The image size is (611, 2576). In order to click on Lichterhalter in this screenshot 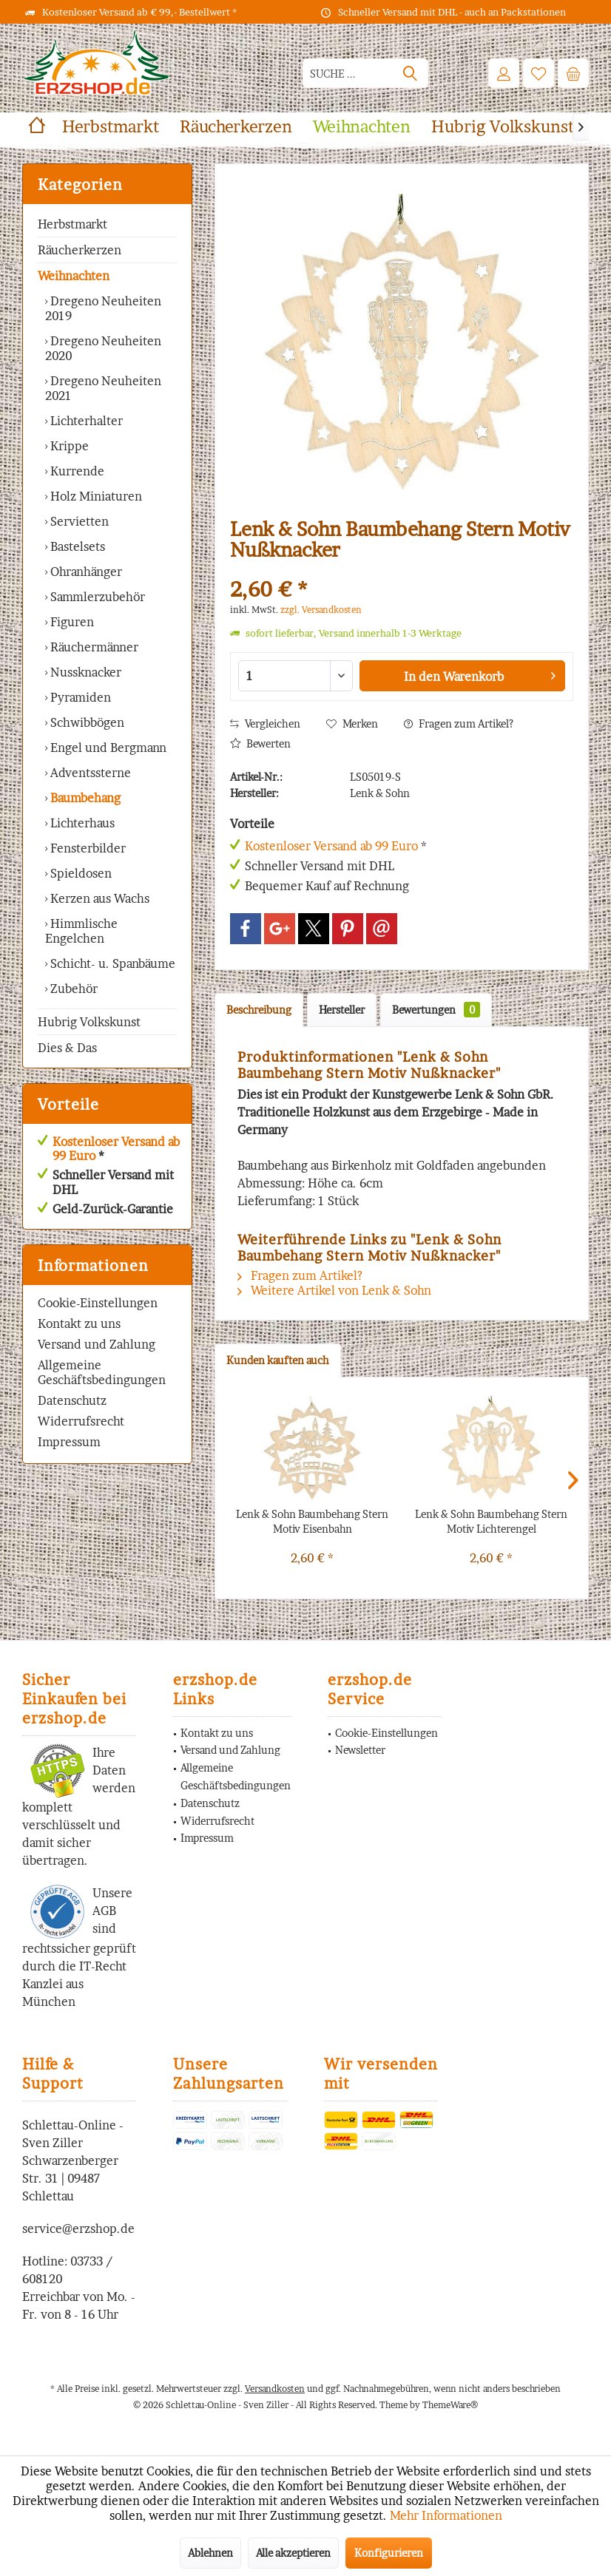, I will do `click(85, 420)`.